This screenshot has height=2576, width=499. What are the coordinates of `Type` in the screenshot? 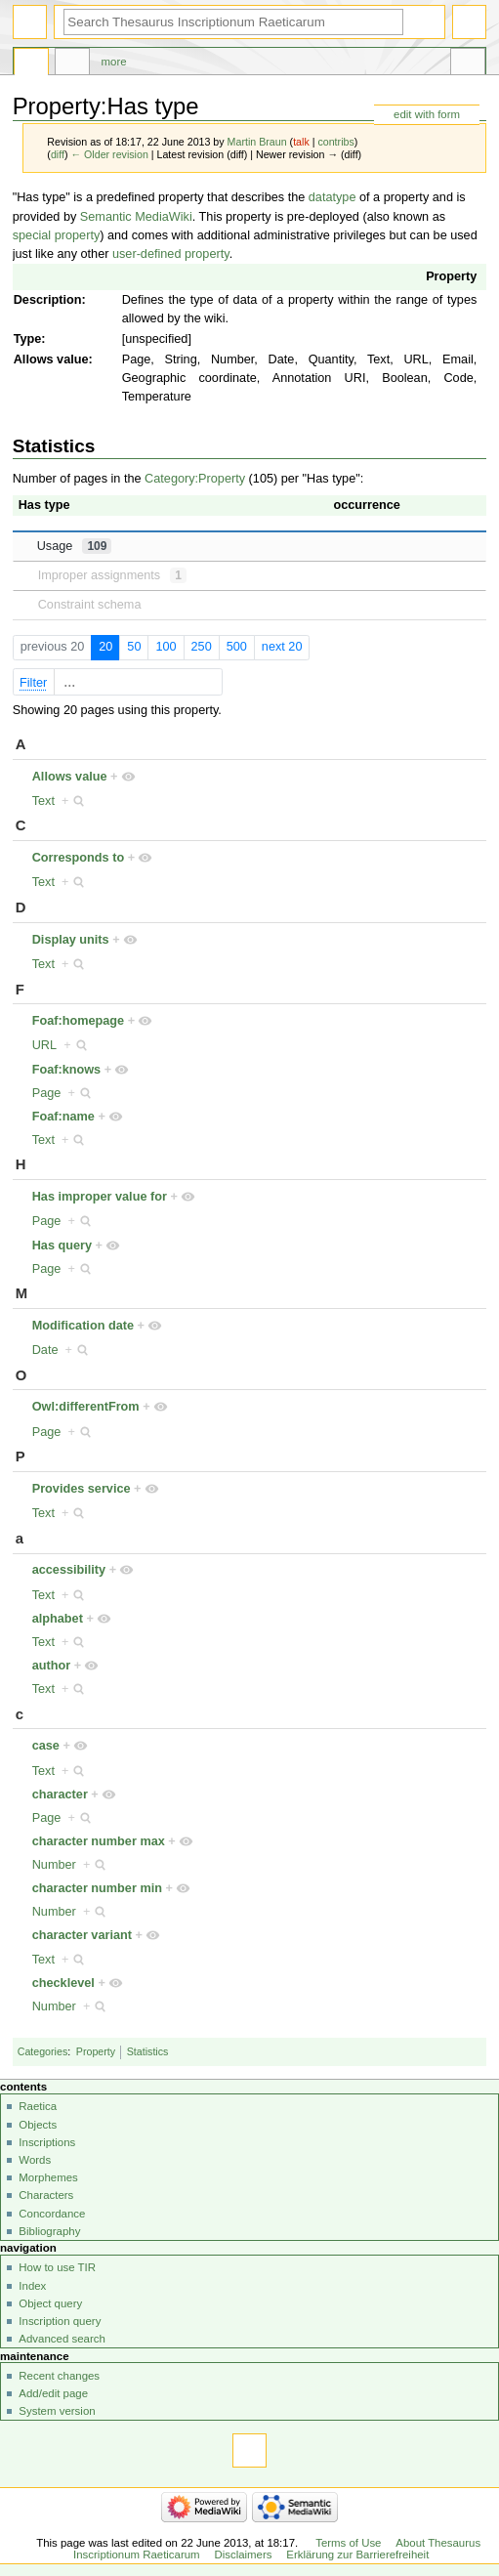 It's located at (28, 339).